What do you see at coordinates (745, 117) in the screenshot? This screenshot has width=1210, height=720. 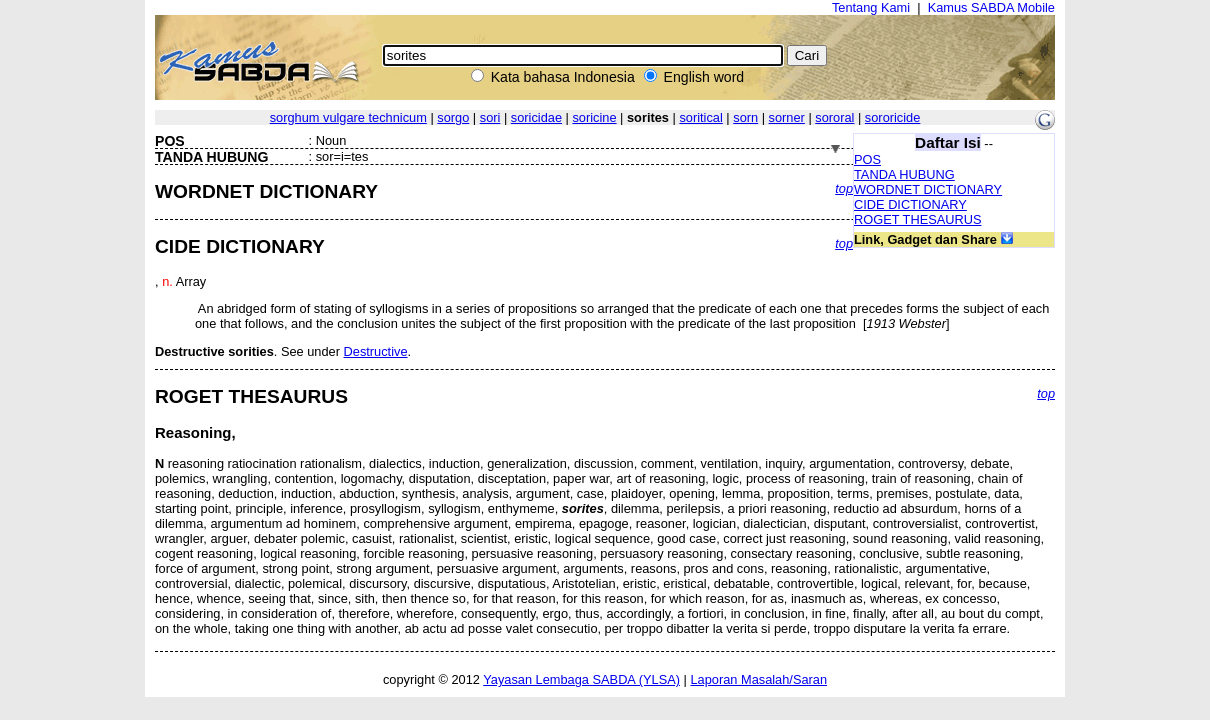 I see `sorn` at bounding box center [745, 117].